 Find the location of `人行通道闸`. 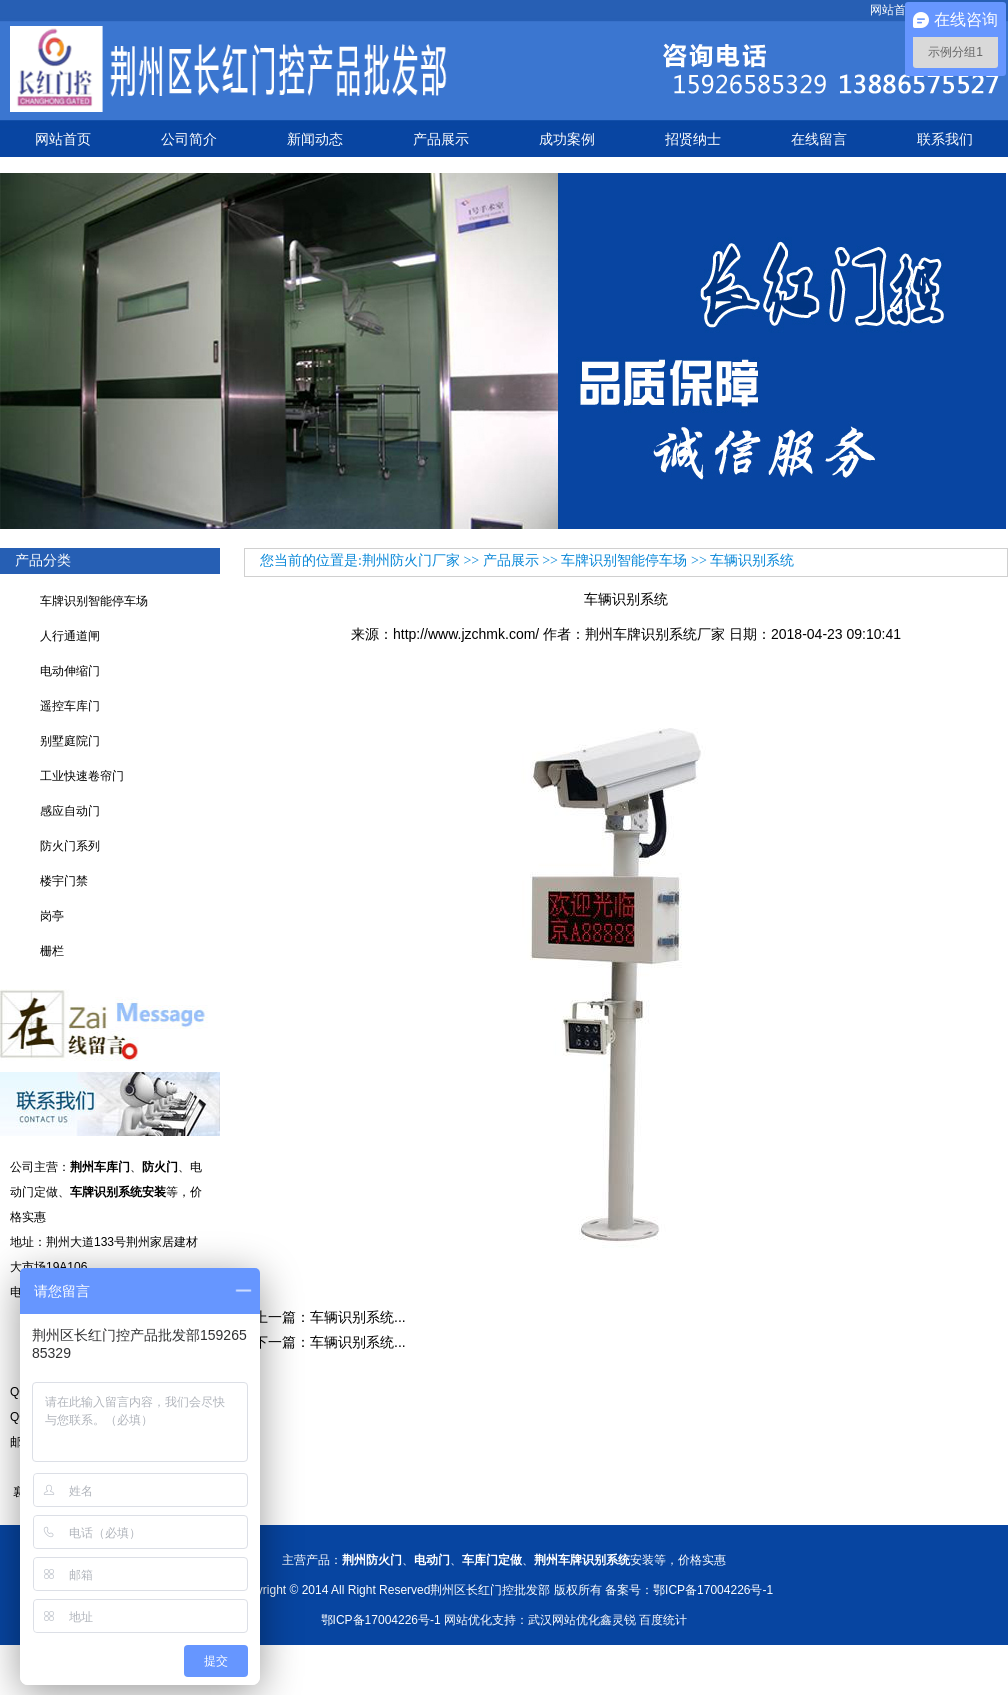

人行通道闸 is located at coordinates (70, 636).